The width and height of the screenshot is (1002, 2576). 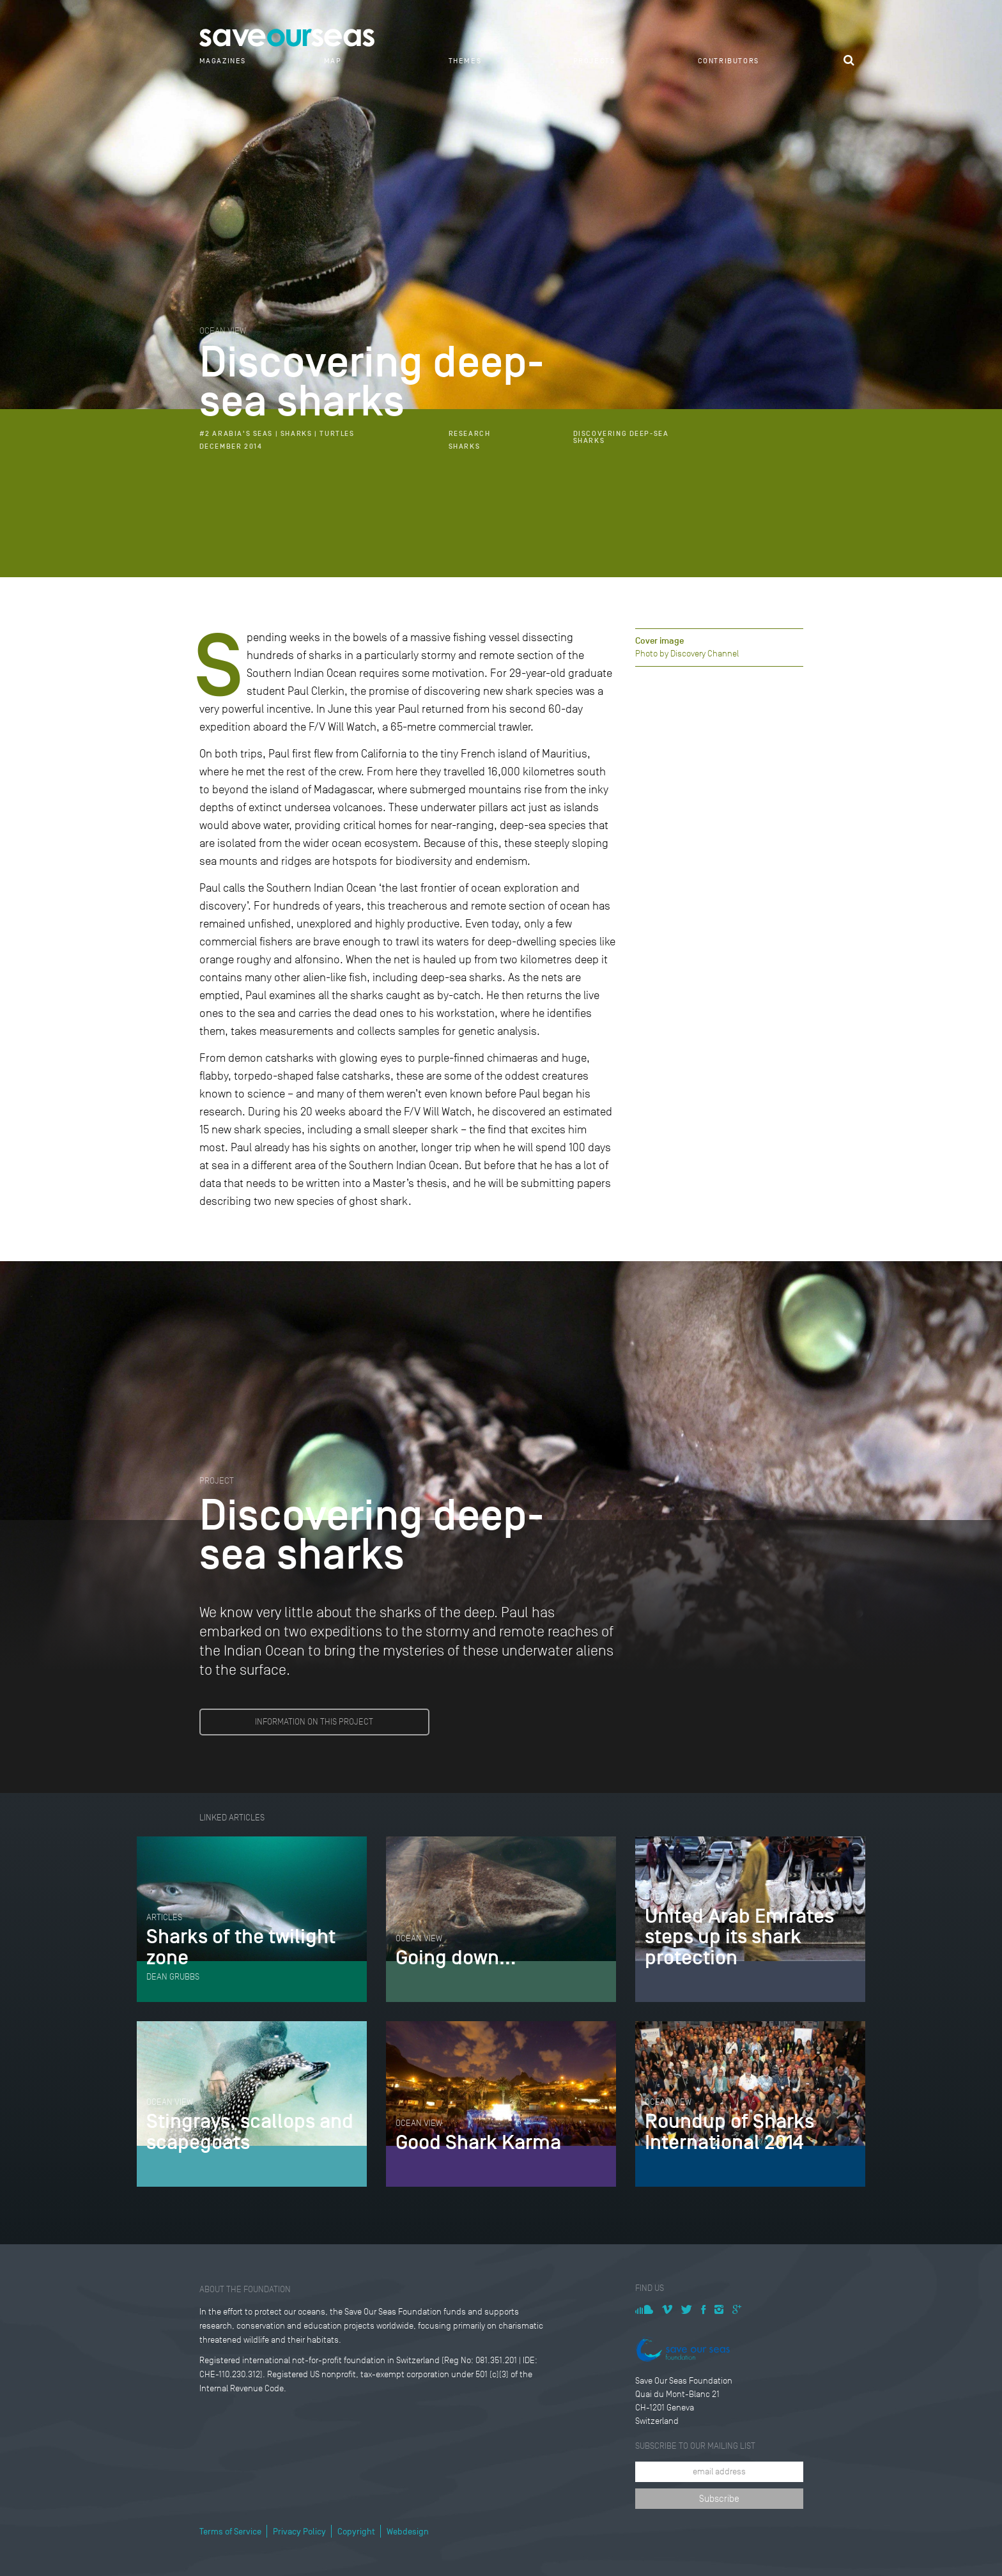 What do you see at coordinates (621, 437) in the screenshot?
I see `Discovering deep-sea sharks` at bounding box center [621, 437].